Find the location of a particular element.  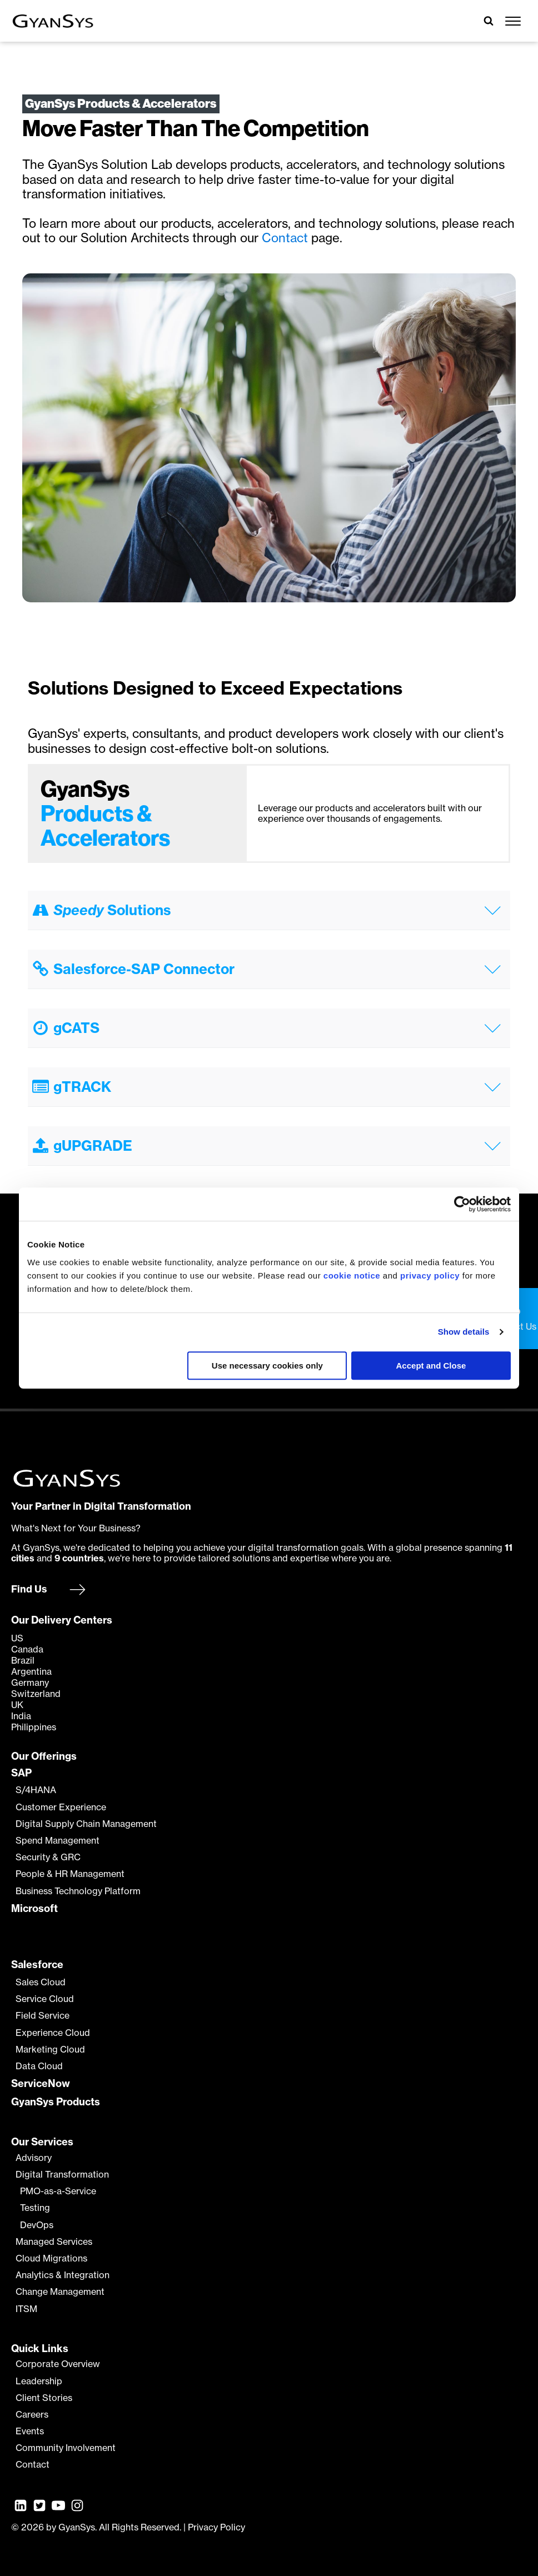

Careers is located at coordinates (32, 2414).